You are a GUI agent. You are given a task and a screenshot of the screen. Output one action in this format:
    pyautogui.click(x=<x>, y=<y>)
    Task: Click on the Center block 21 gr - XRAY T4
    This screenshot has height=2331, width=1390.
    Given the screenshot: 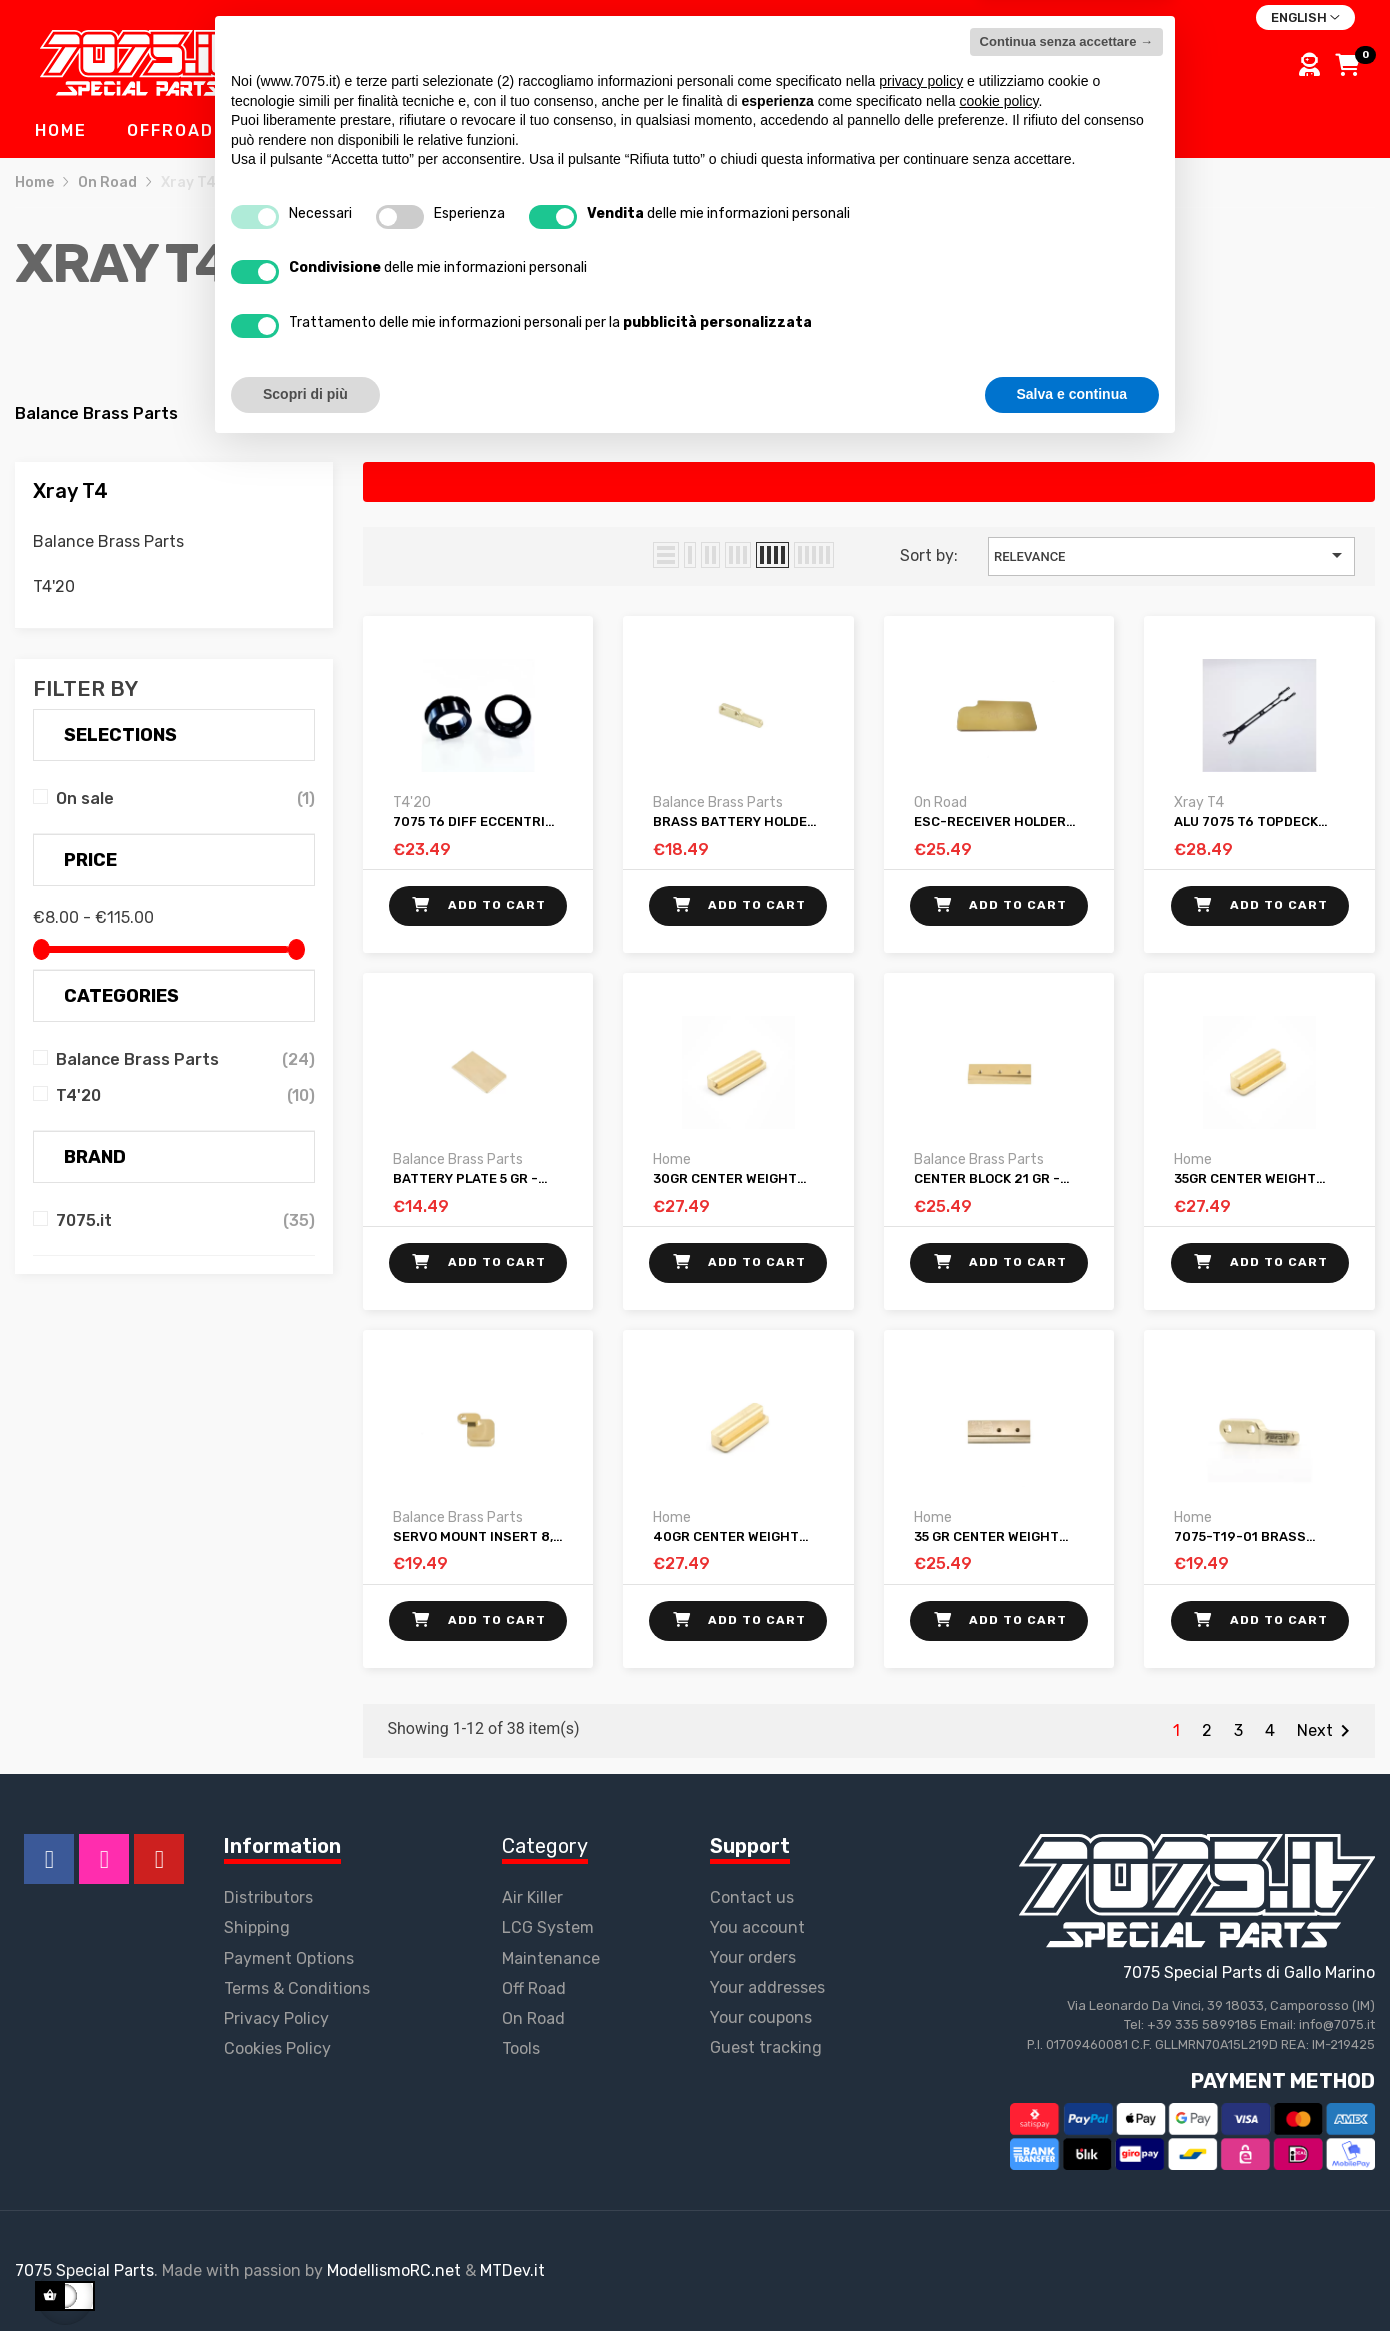 What is the action you would take?
    pyautogui.click(x=987, y=1179)
    